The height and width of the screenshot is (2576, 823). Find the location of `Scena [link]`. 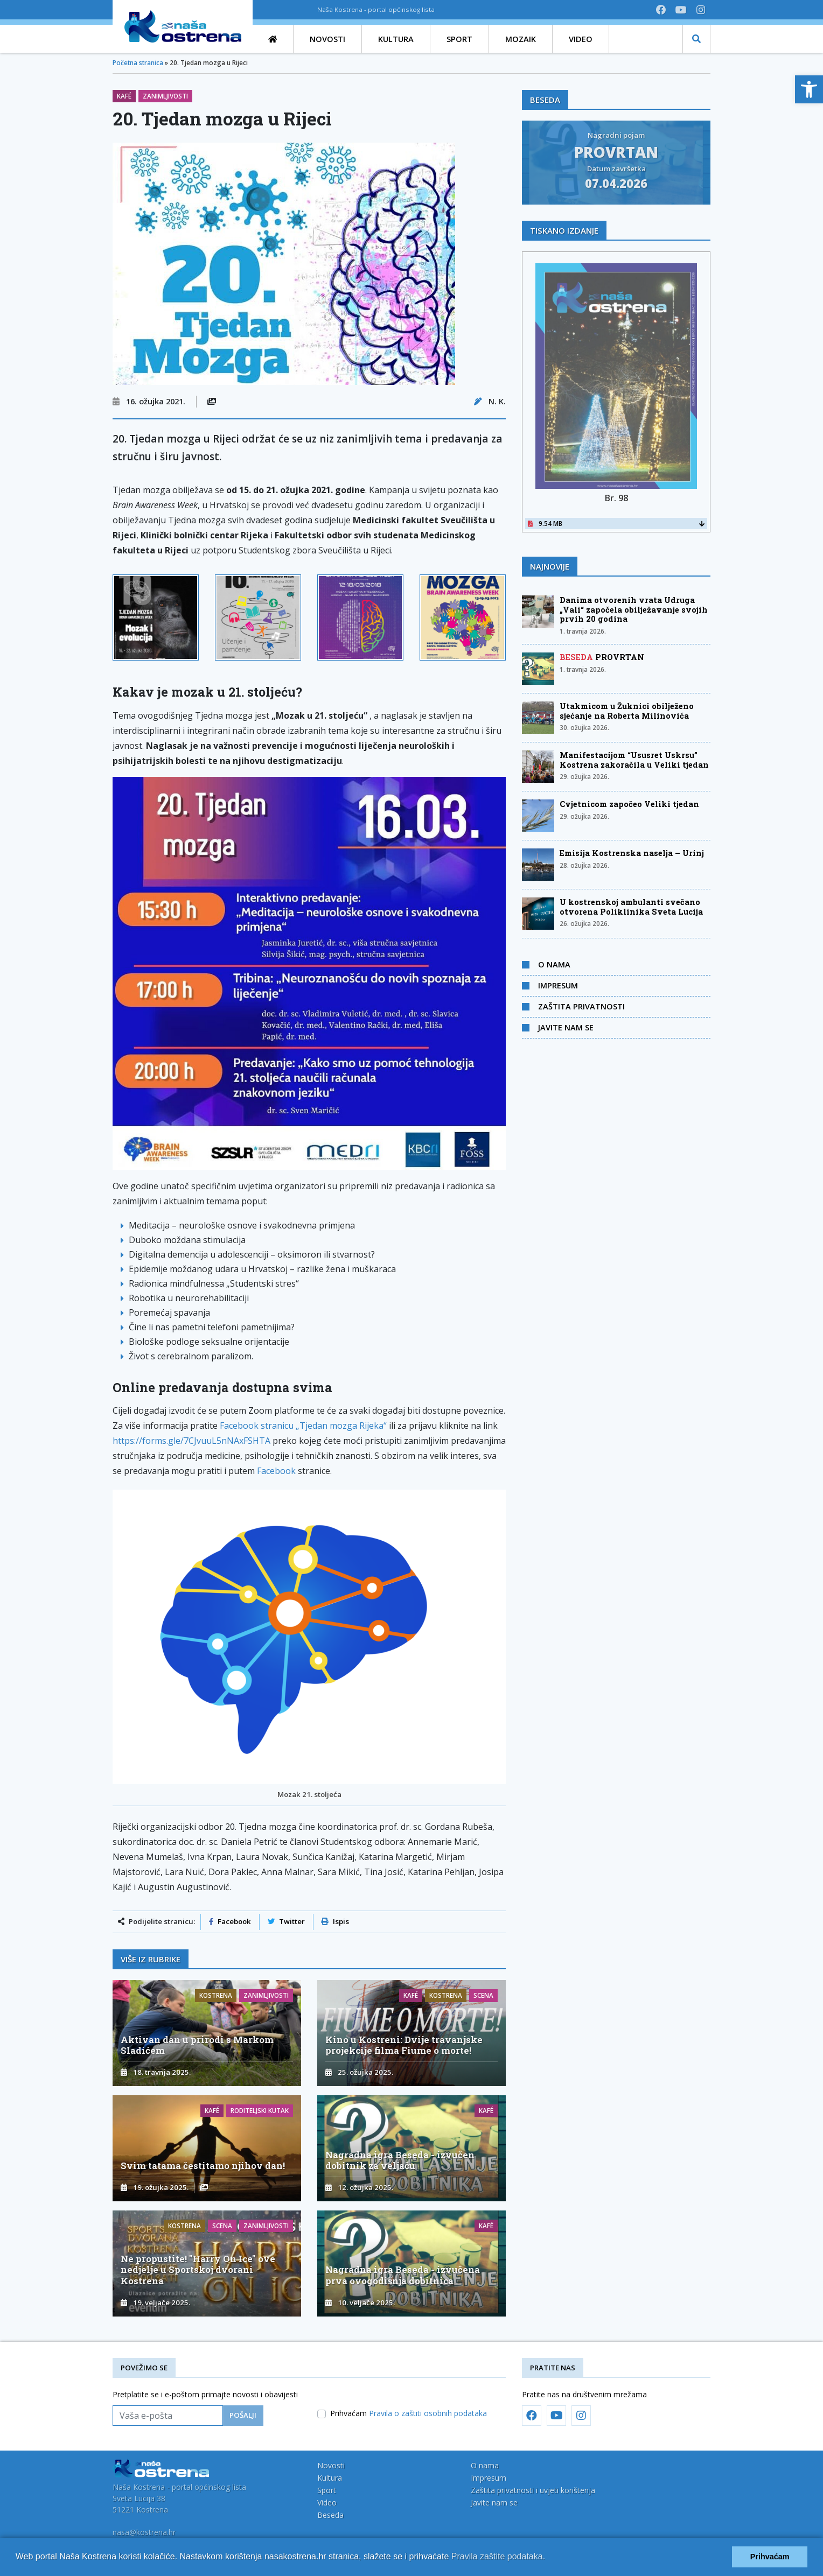

Scena [link] is located at coordinates (483, 1995).